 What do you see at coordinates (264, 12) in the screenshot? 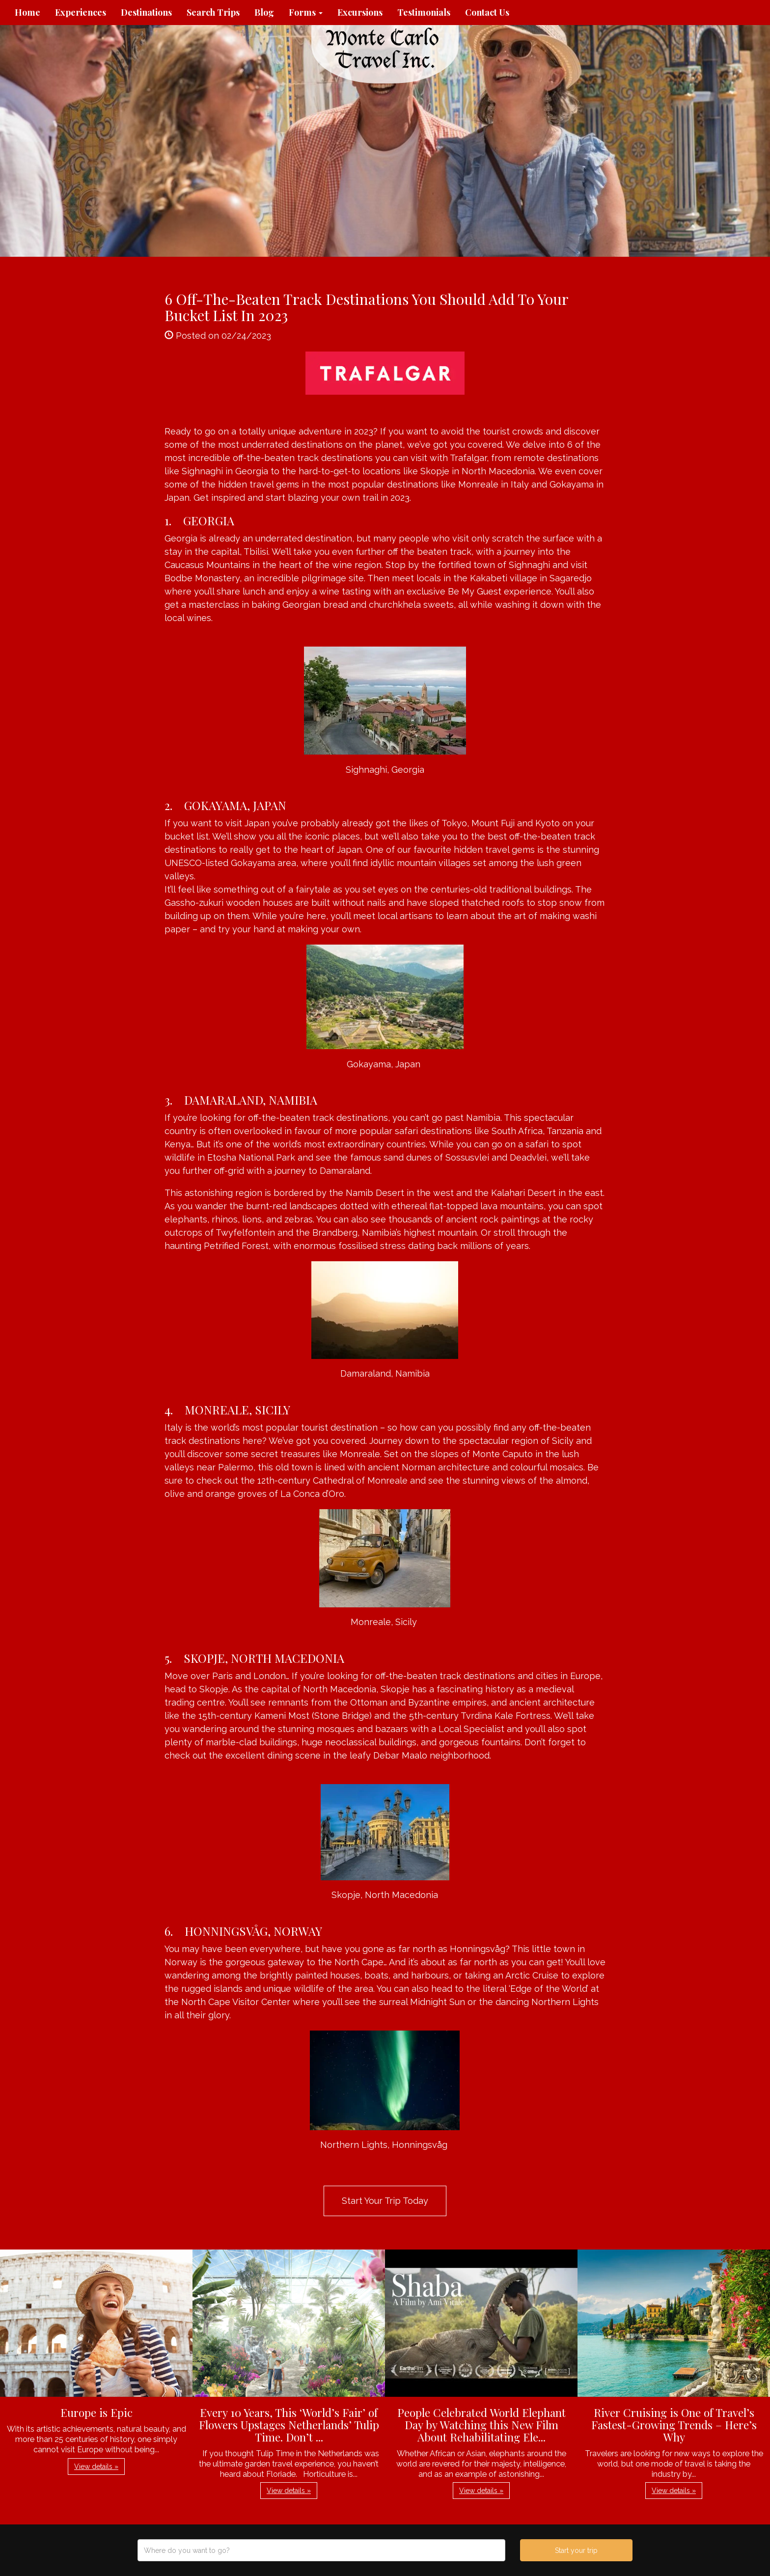
I see `Blog` at bounding box center [264, 12].